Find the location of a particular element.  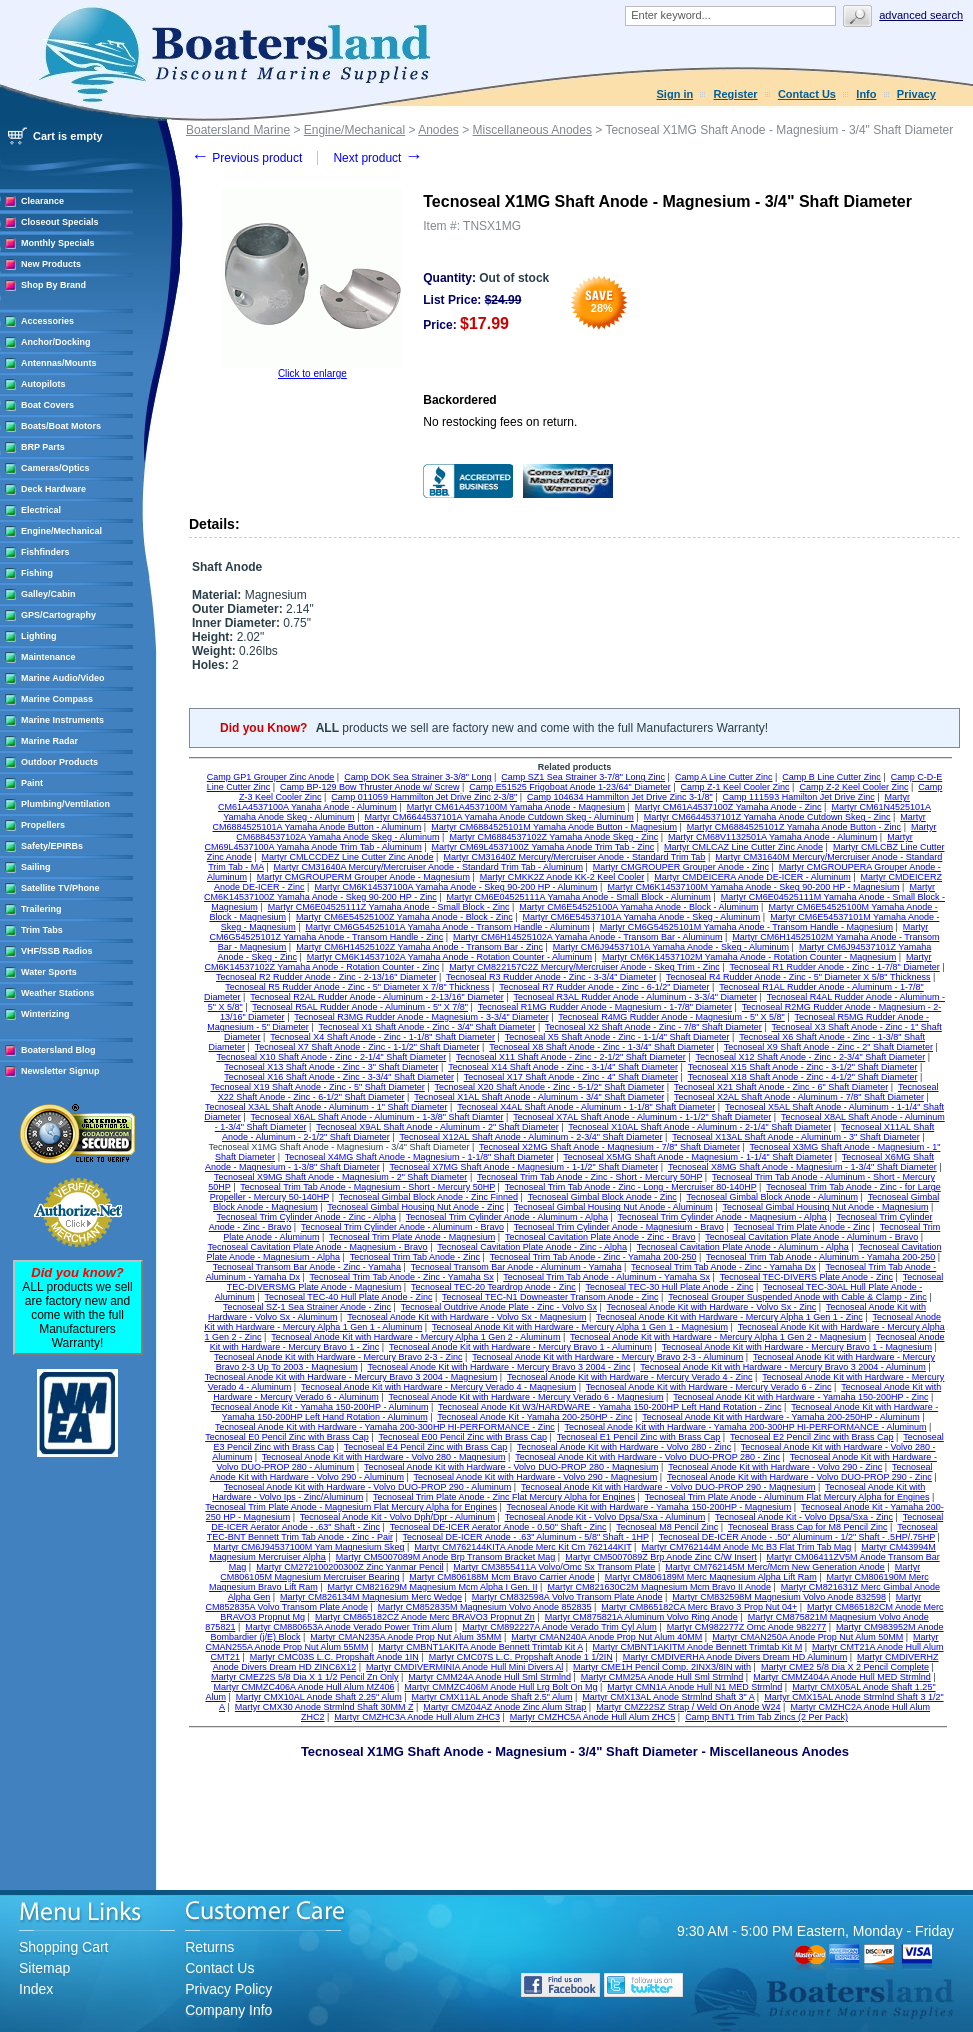

Martyr CM6884537102Z Yamaha Anode Skeg - Zinc is located at coordinates (553, 837).